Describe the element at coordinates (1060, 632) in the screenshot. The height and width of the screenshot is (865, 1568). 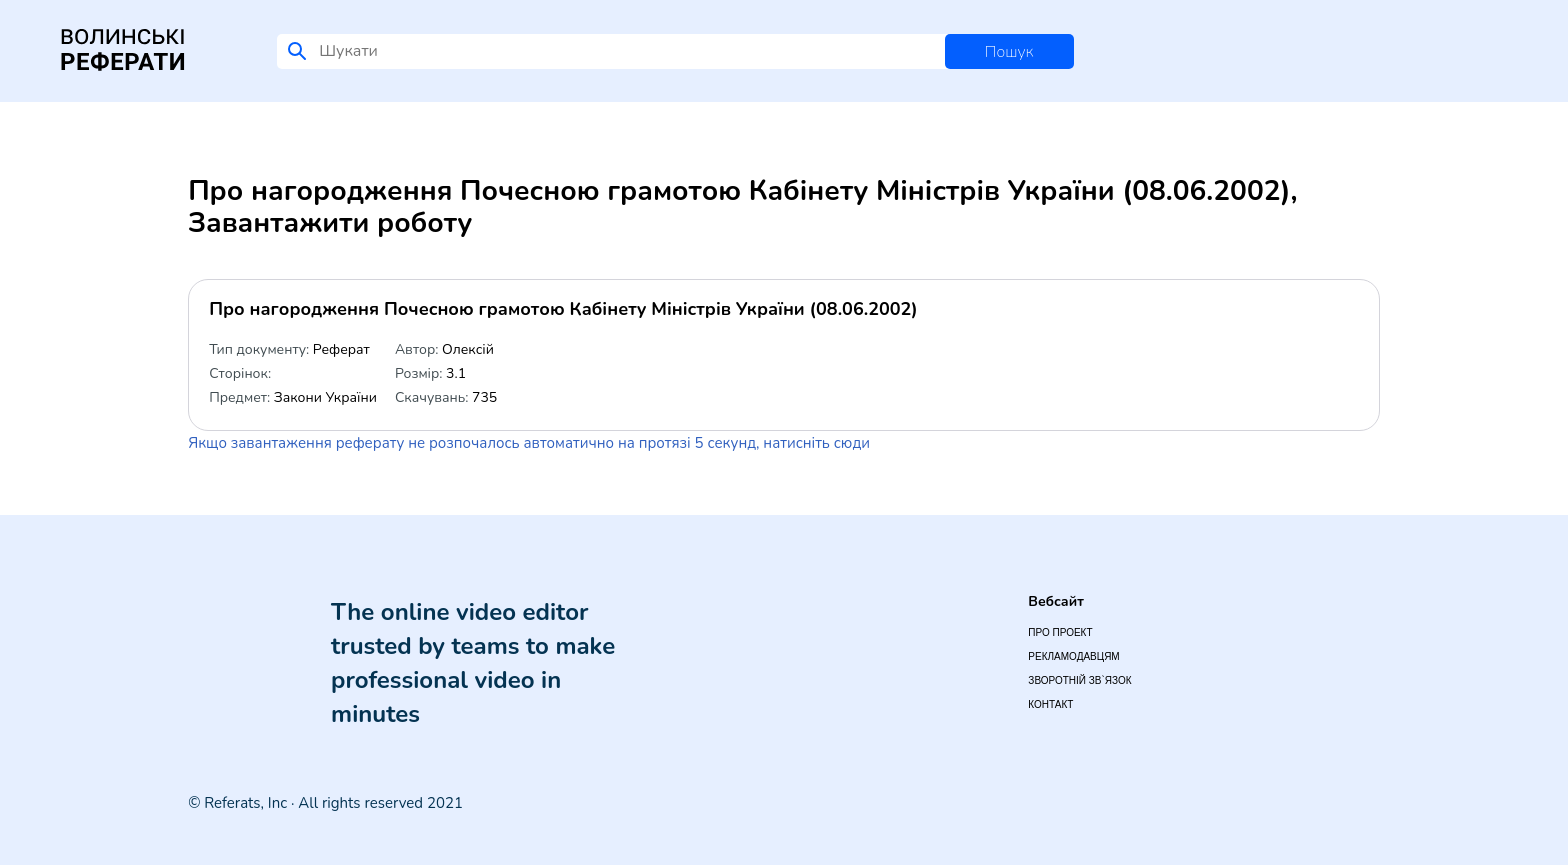
I see `Про проект` at that location.